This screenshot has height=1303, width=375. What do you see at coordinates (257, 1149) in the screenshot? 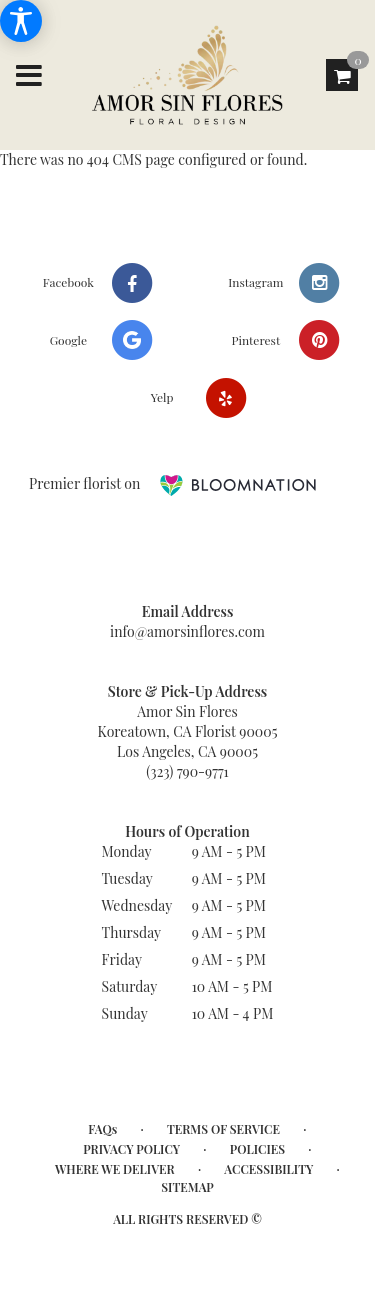
I see `Policies` at bounding box center [257, 1149].